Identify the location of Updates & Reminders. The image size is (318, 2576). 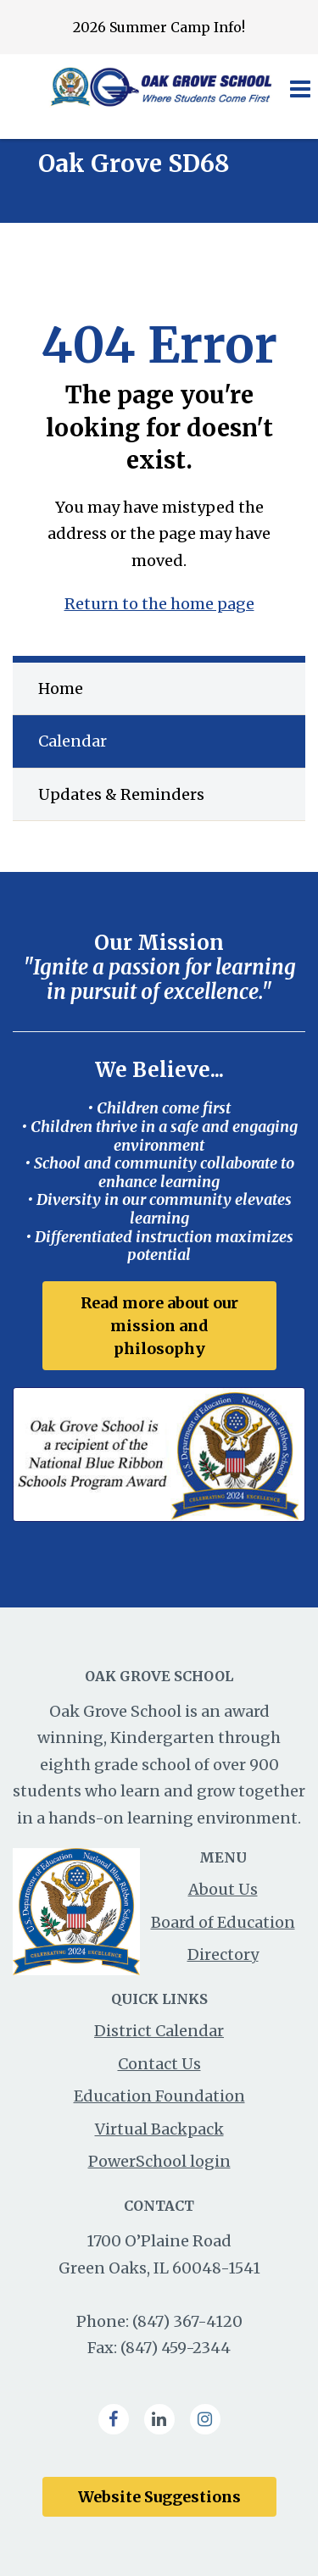
(121, 794).